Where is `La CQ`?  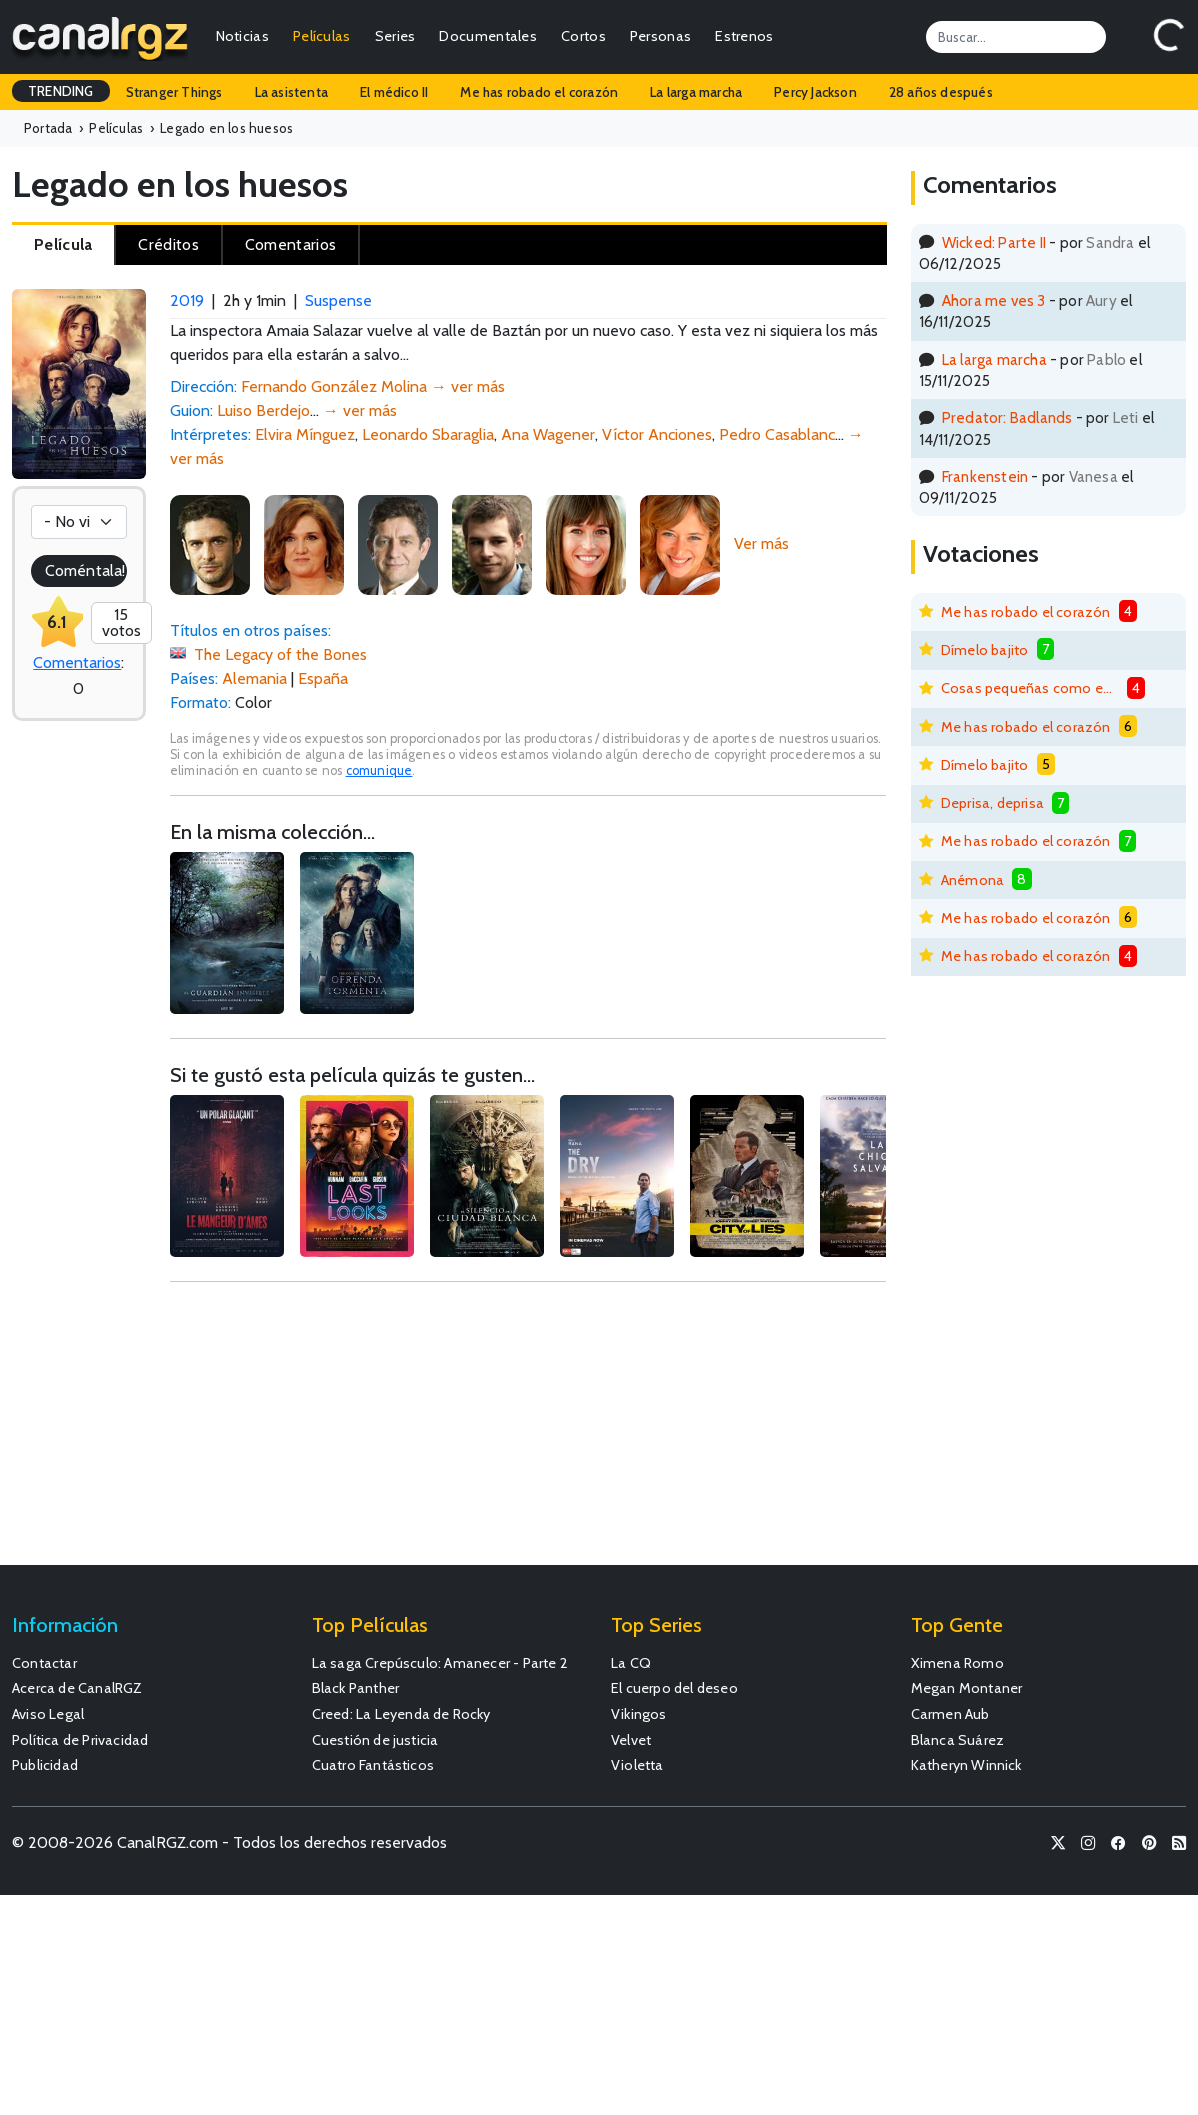
La CQ is located at coordinates (631, 1663).